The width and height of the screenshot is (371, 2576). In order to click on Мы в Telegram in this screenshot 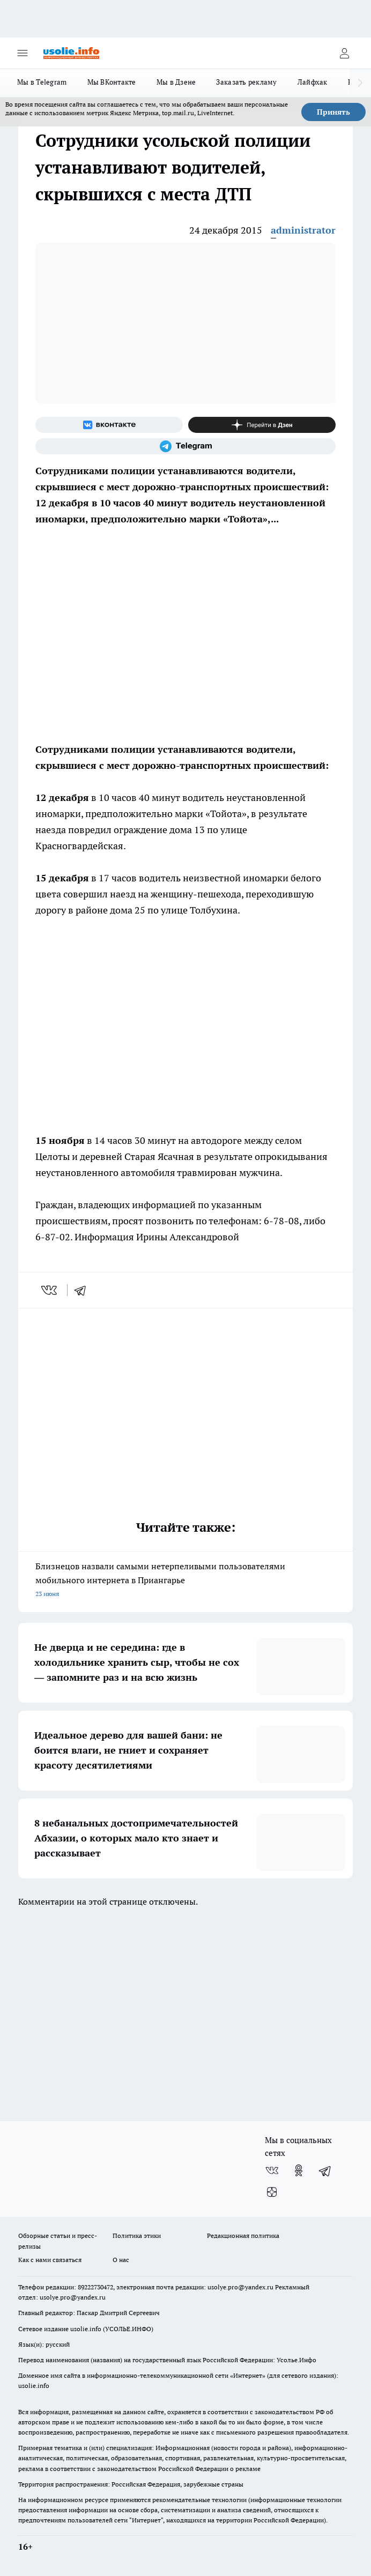, I will do `click(42, 82)`.